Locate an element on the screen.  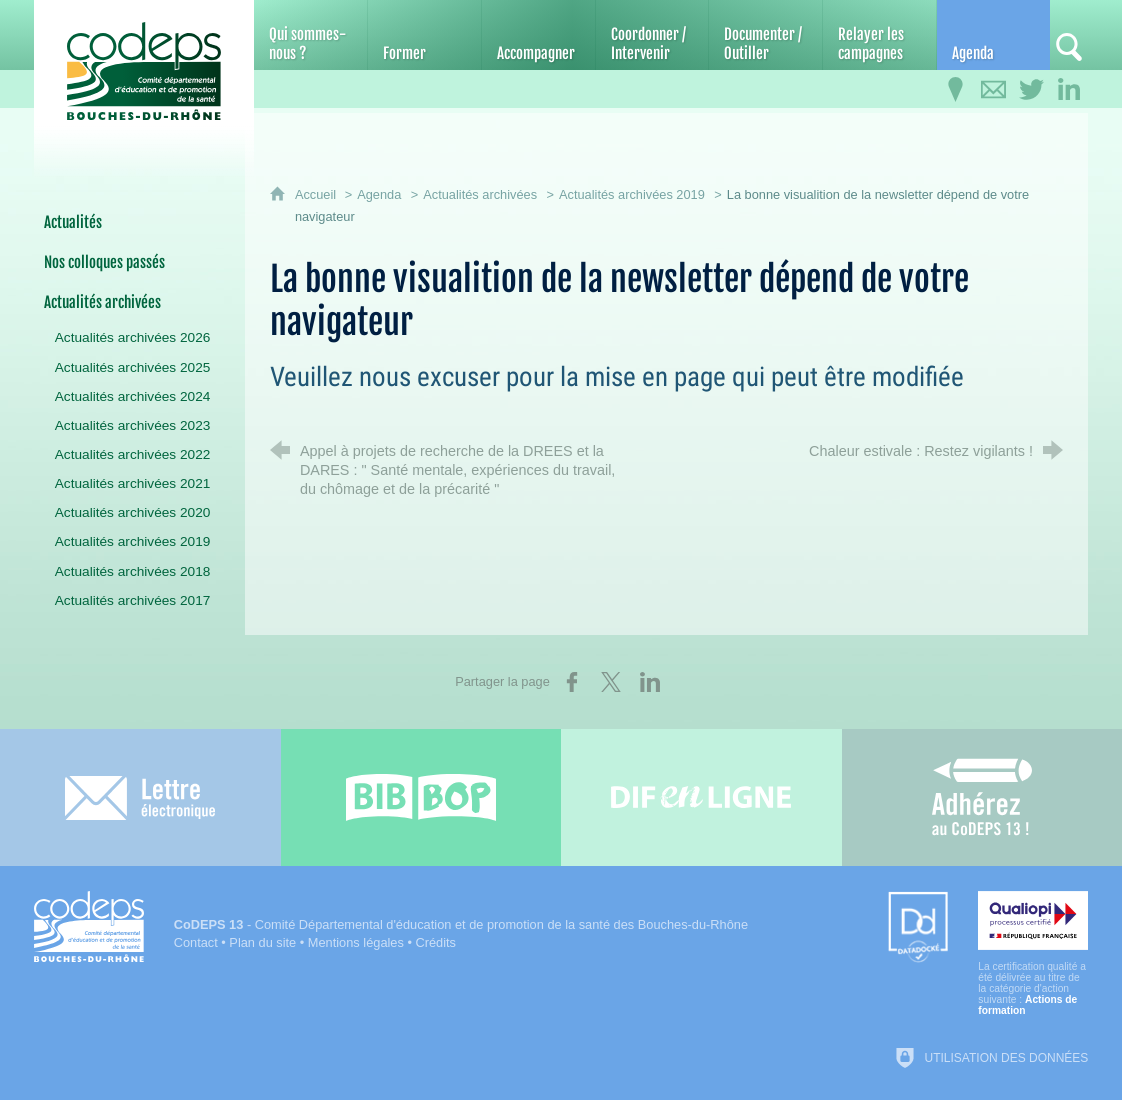
Plan du site is located at coordinates (262, 942).